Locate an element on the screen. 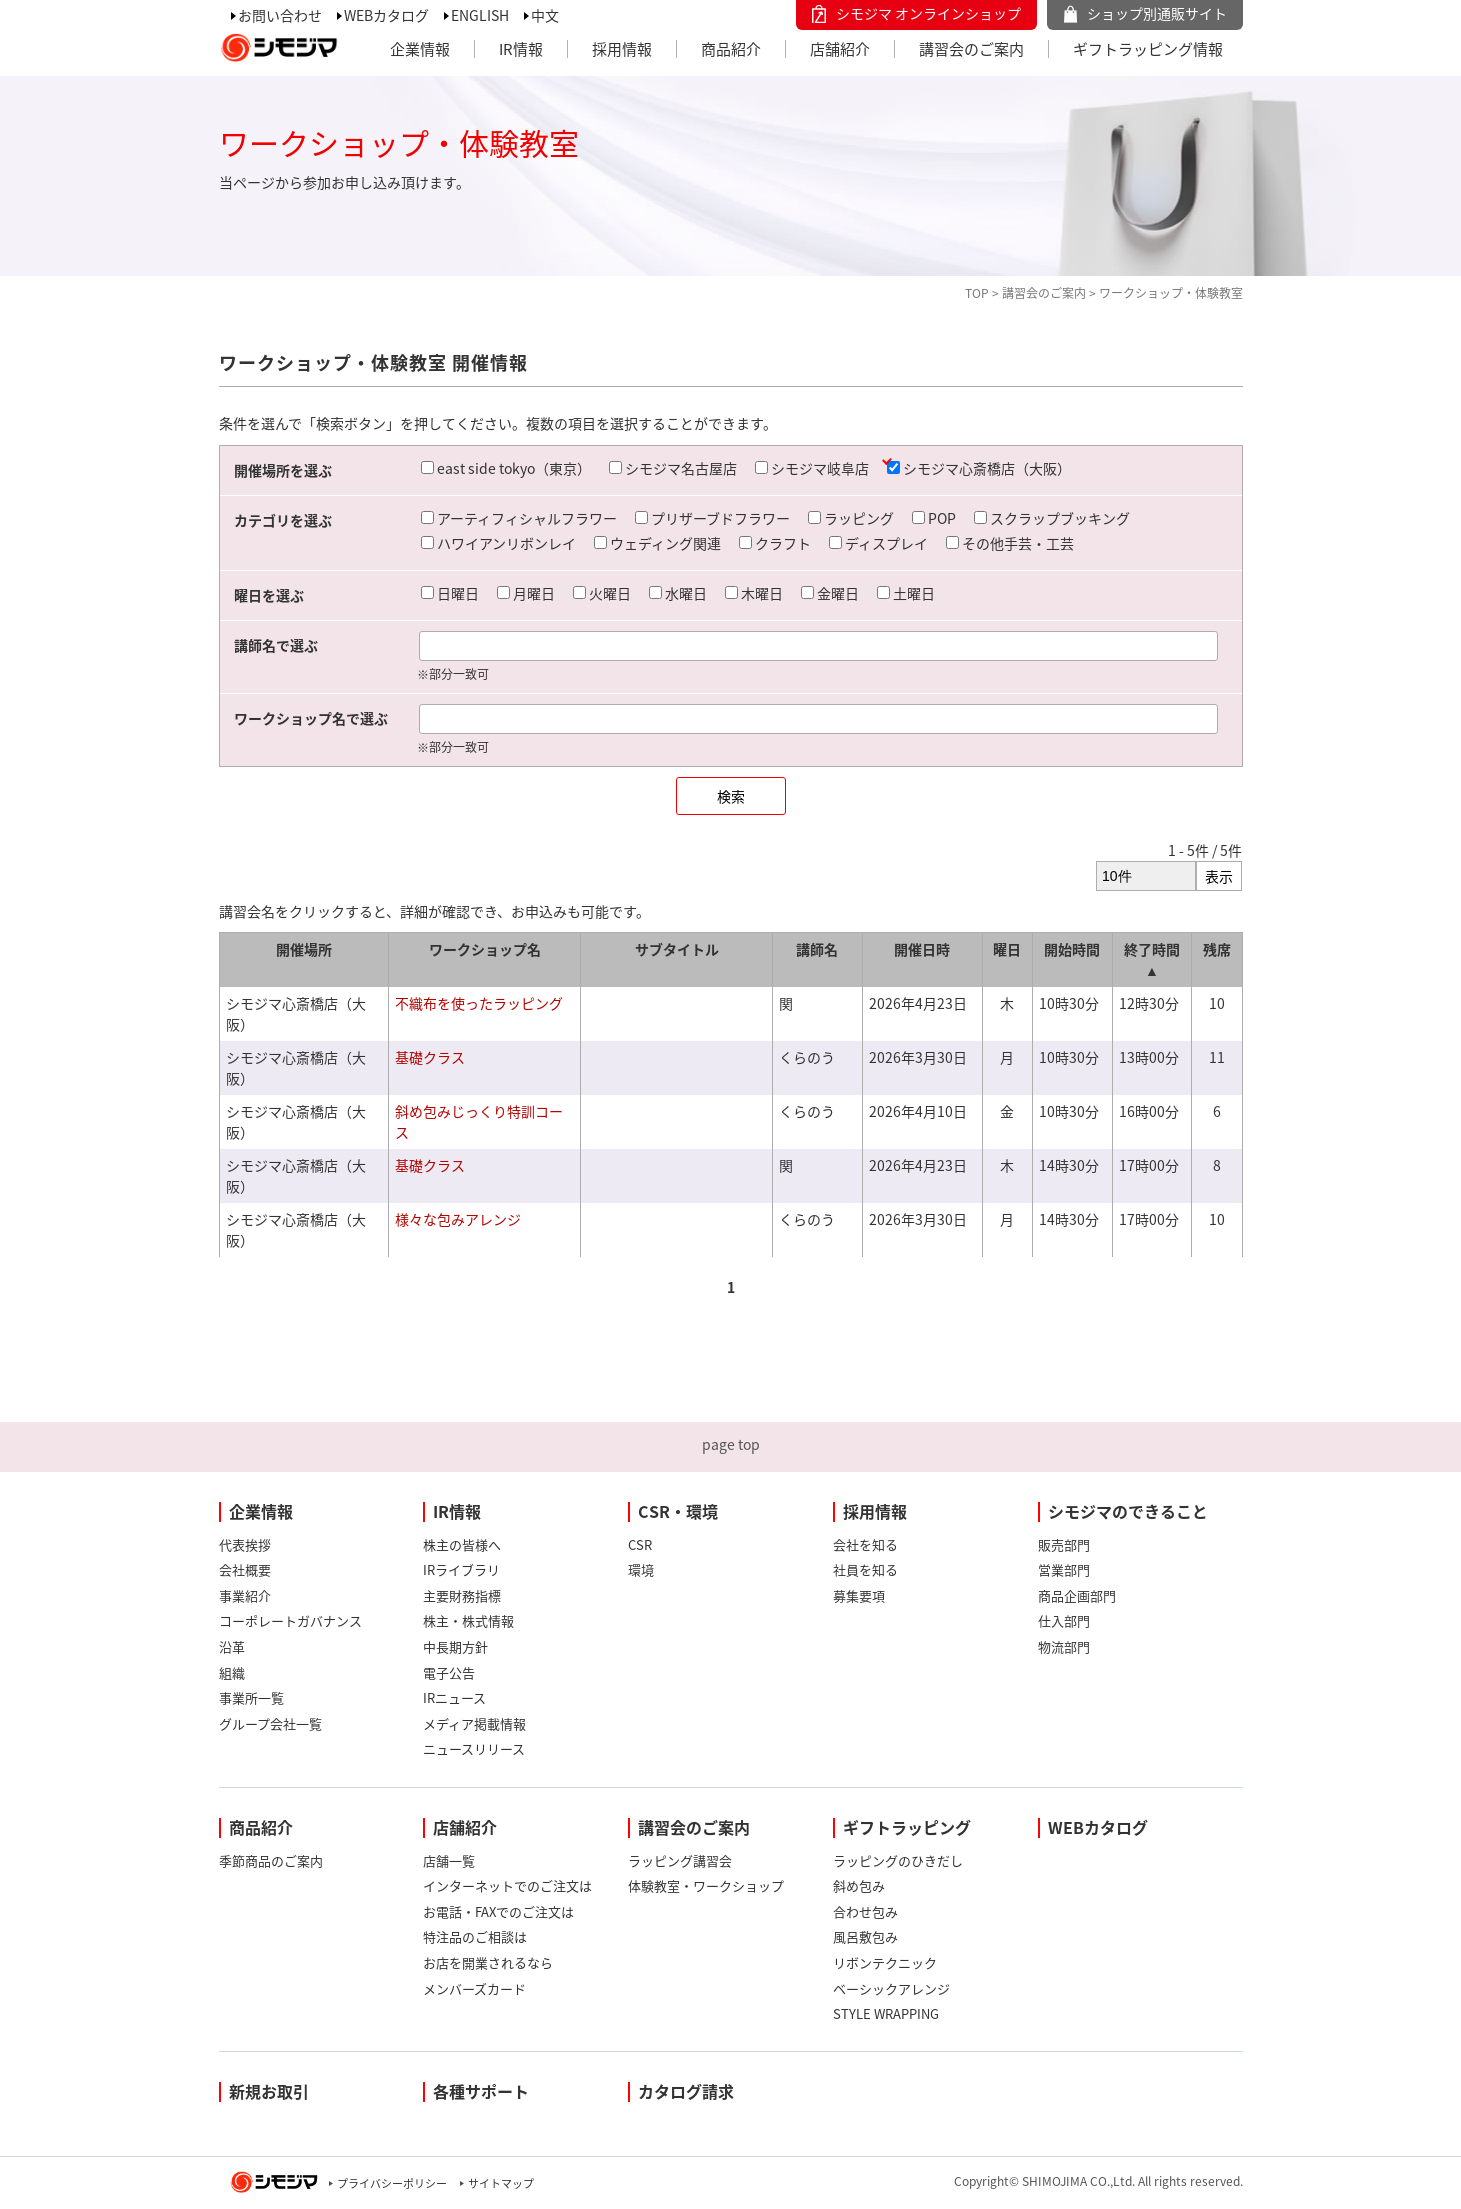 The image size is (1461, 2209). 中長期方針 is located at coordinates (455, 1646).